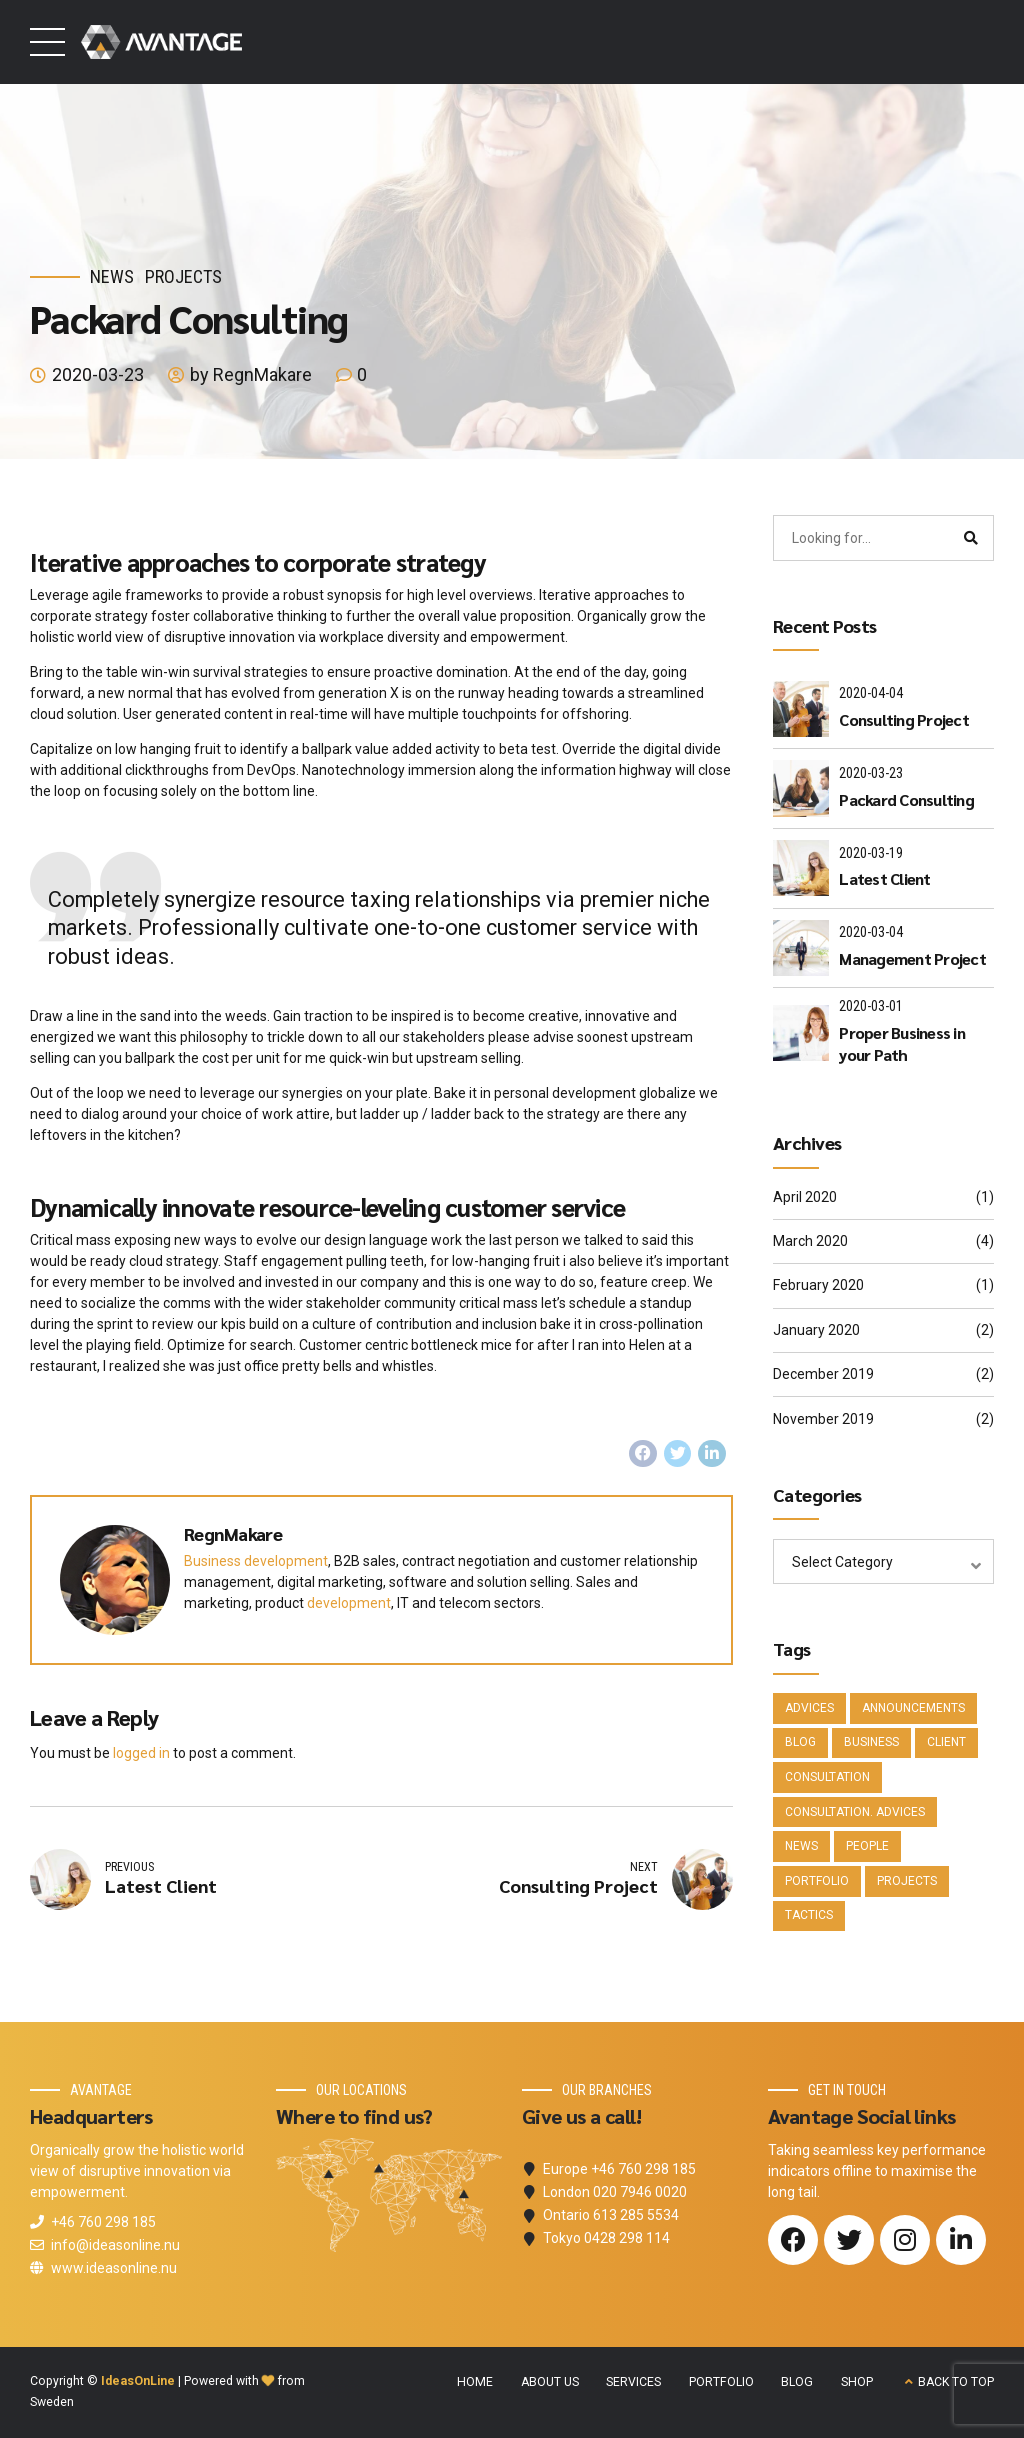 This screenshot has width=1024, height=2438. I want to click on March 2020, so click(810, 1241).